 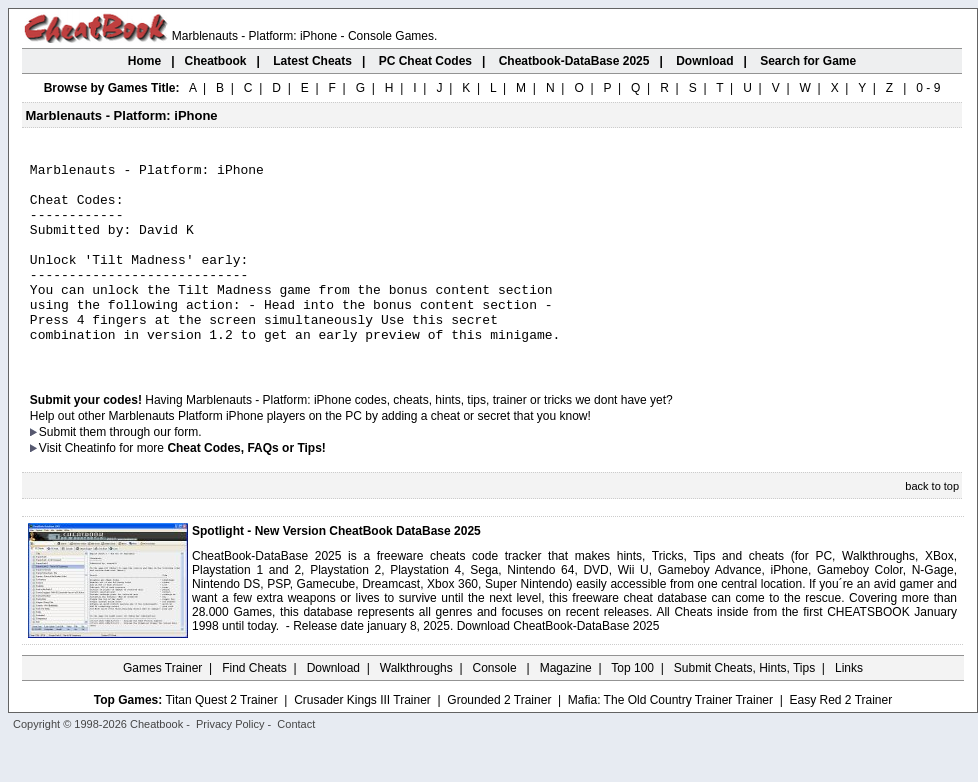 What do you see at coordinates (254, 707) in the screenshot?
I see `Find Cheats` at bounding box center [254, 707].